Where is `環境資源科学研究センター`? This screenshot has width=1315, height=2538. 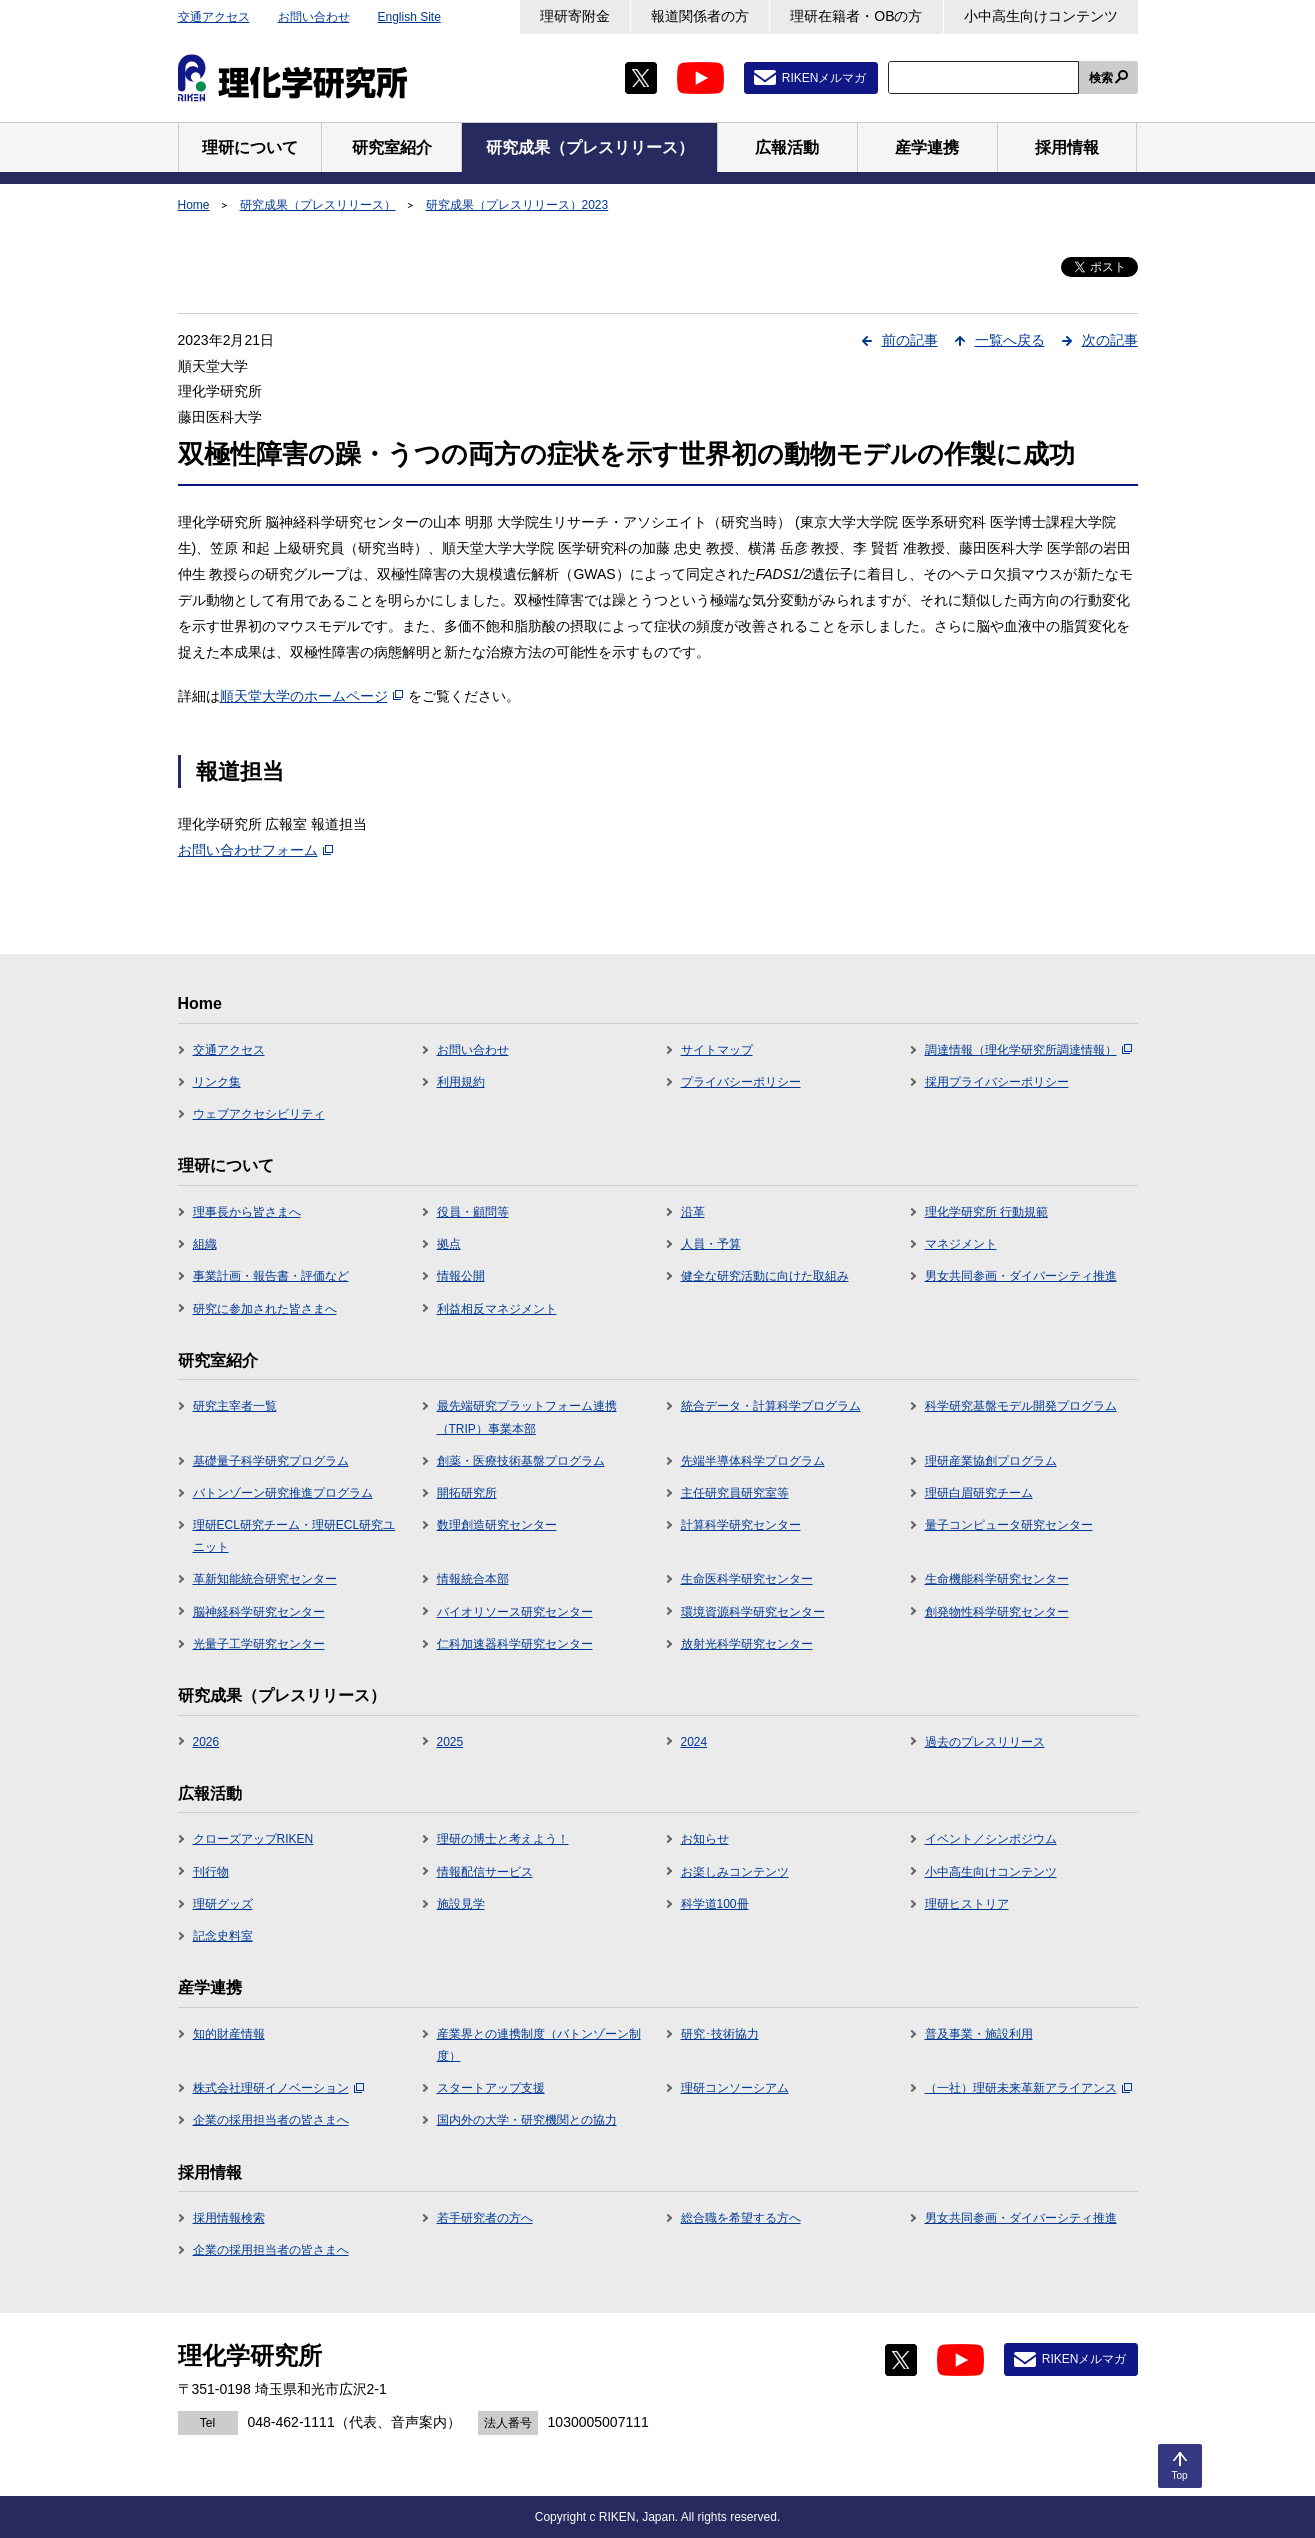 環境資源科学研究センター is located at coordinates (753, 1612).